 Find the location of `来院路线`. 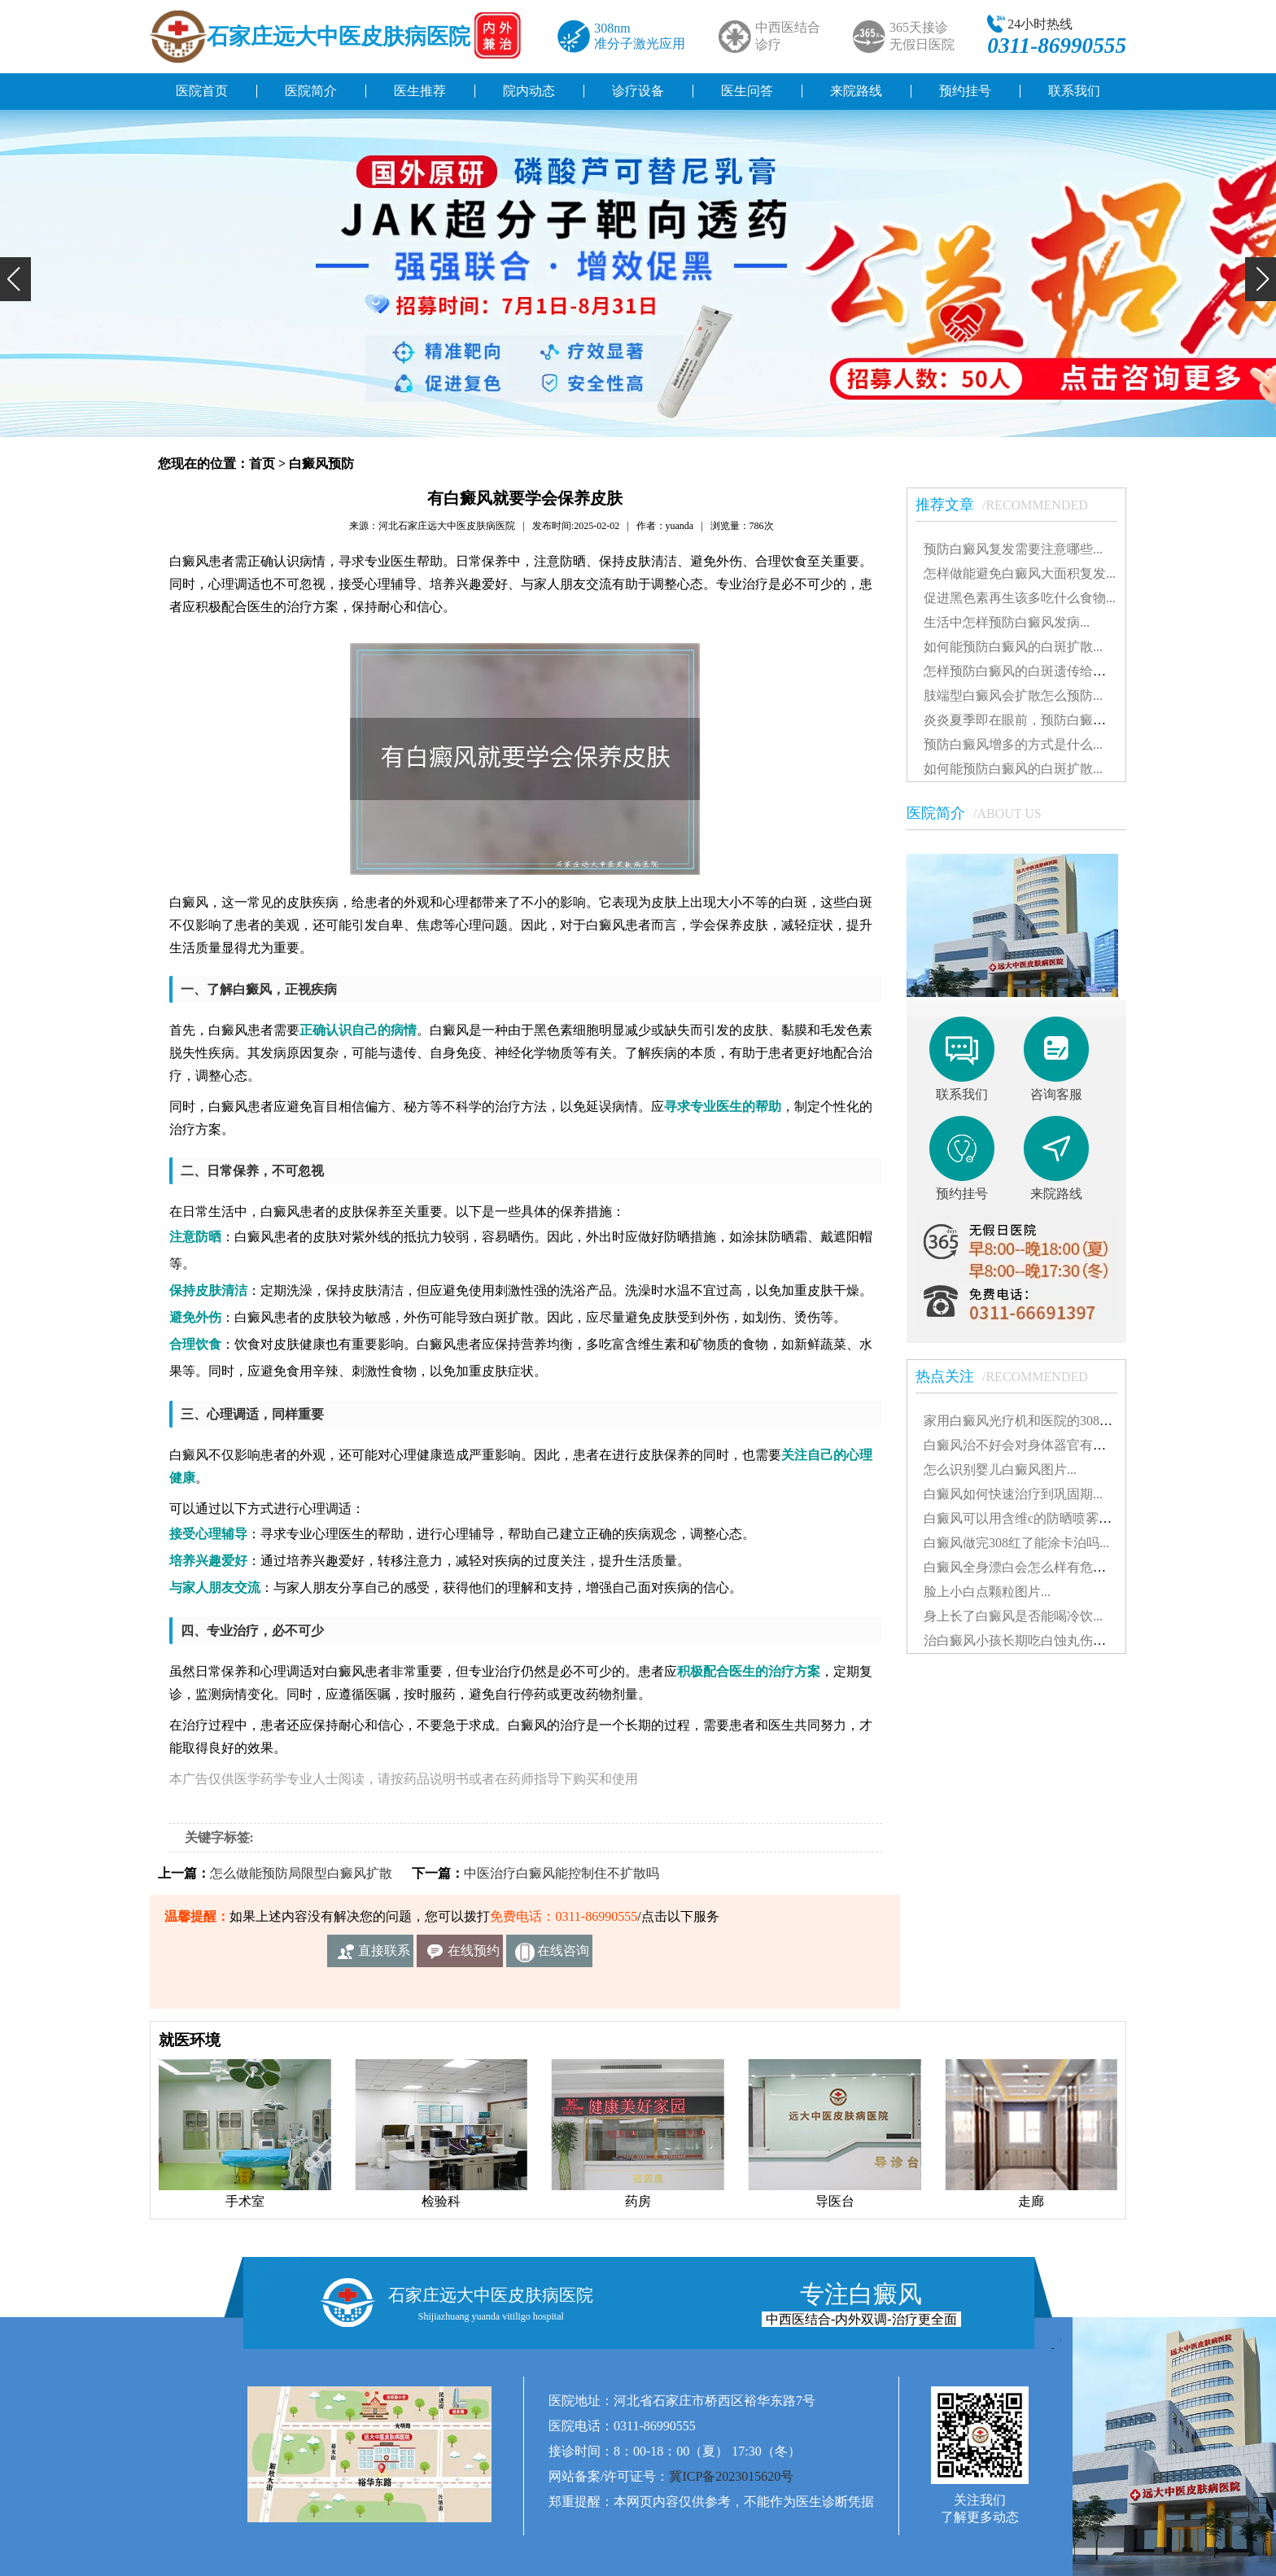

来院路线 is located at coordinates (856, 91).